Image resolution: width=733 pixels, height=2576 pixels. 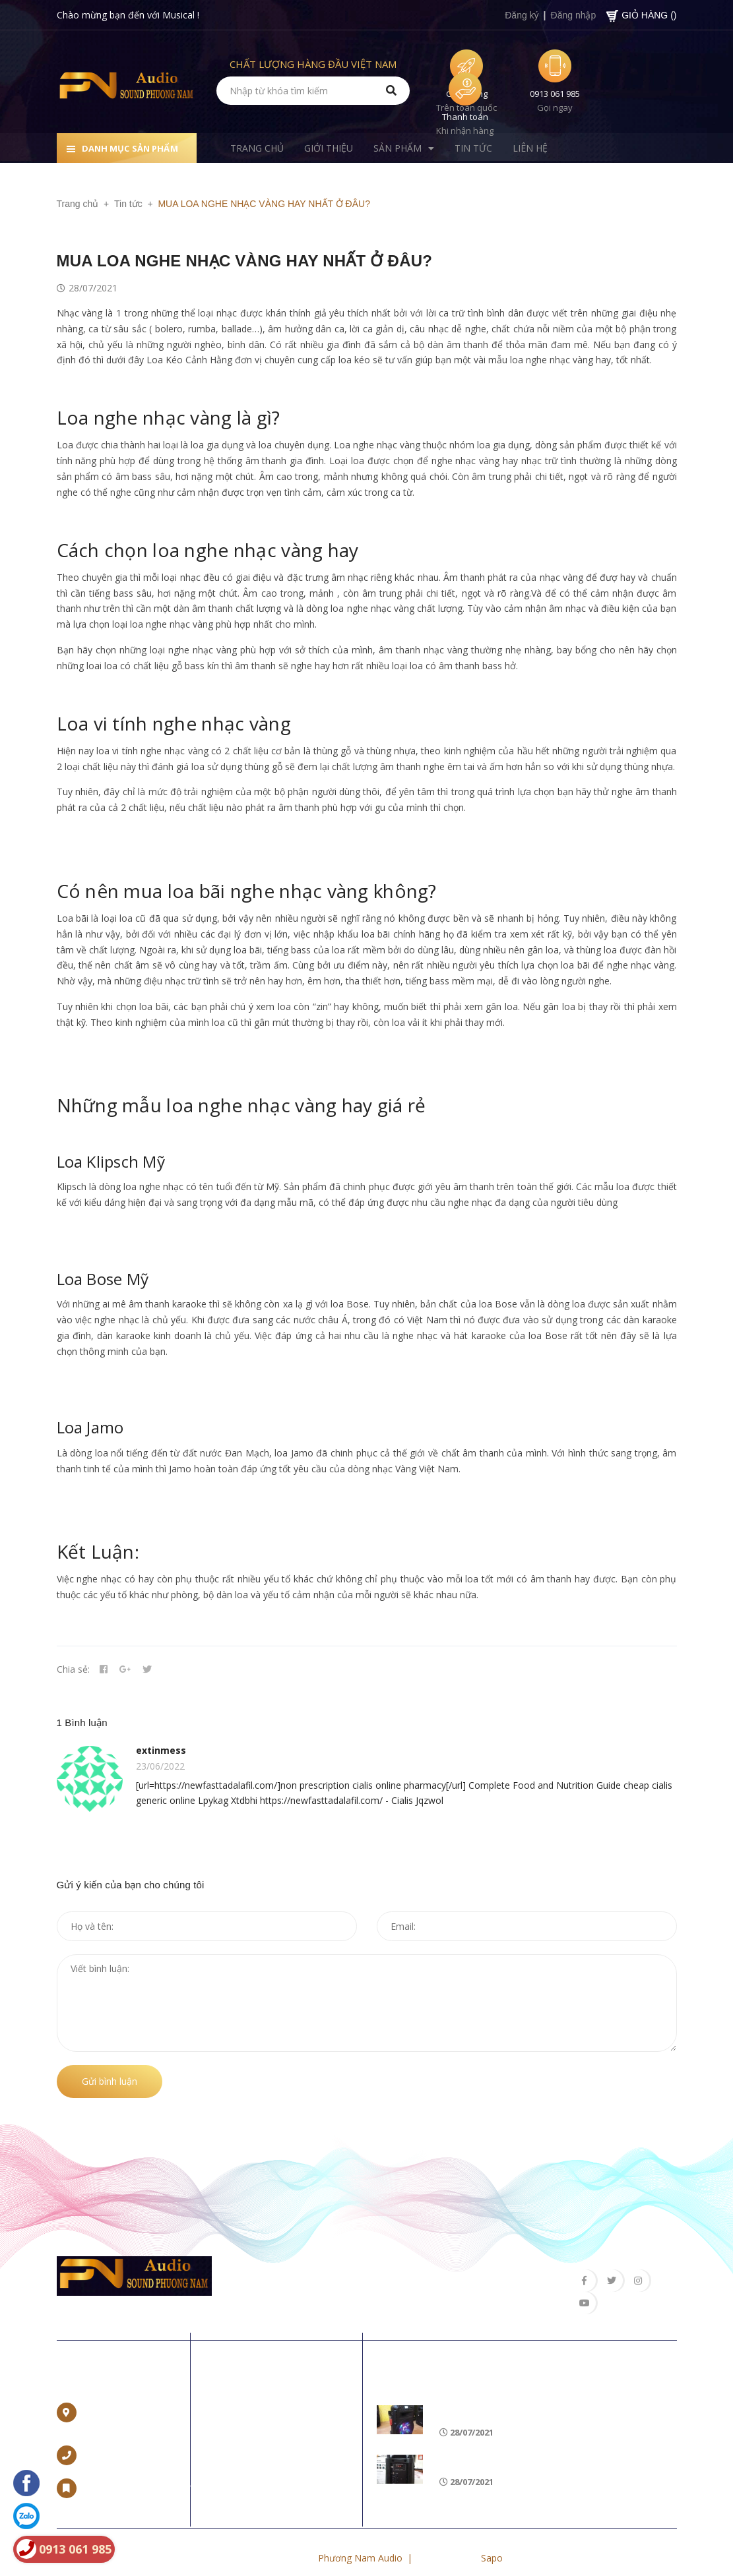 I want to click on CÁCH KẾT NỐI LOA BLUETOOTH VỚI LAPTOP, so click(x=544, y=2445).